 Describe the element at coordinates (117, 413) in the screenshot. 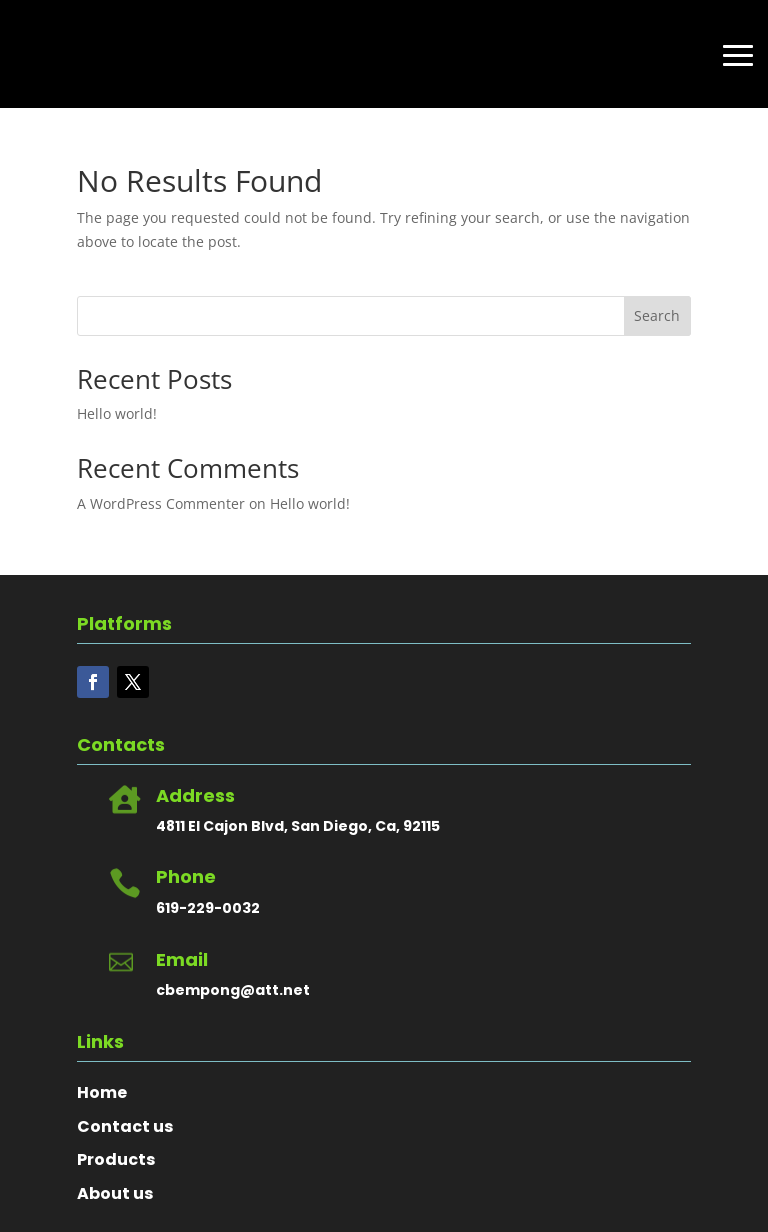

I see `Hello world!` at that location.